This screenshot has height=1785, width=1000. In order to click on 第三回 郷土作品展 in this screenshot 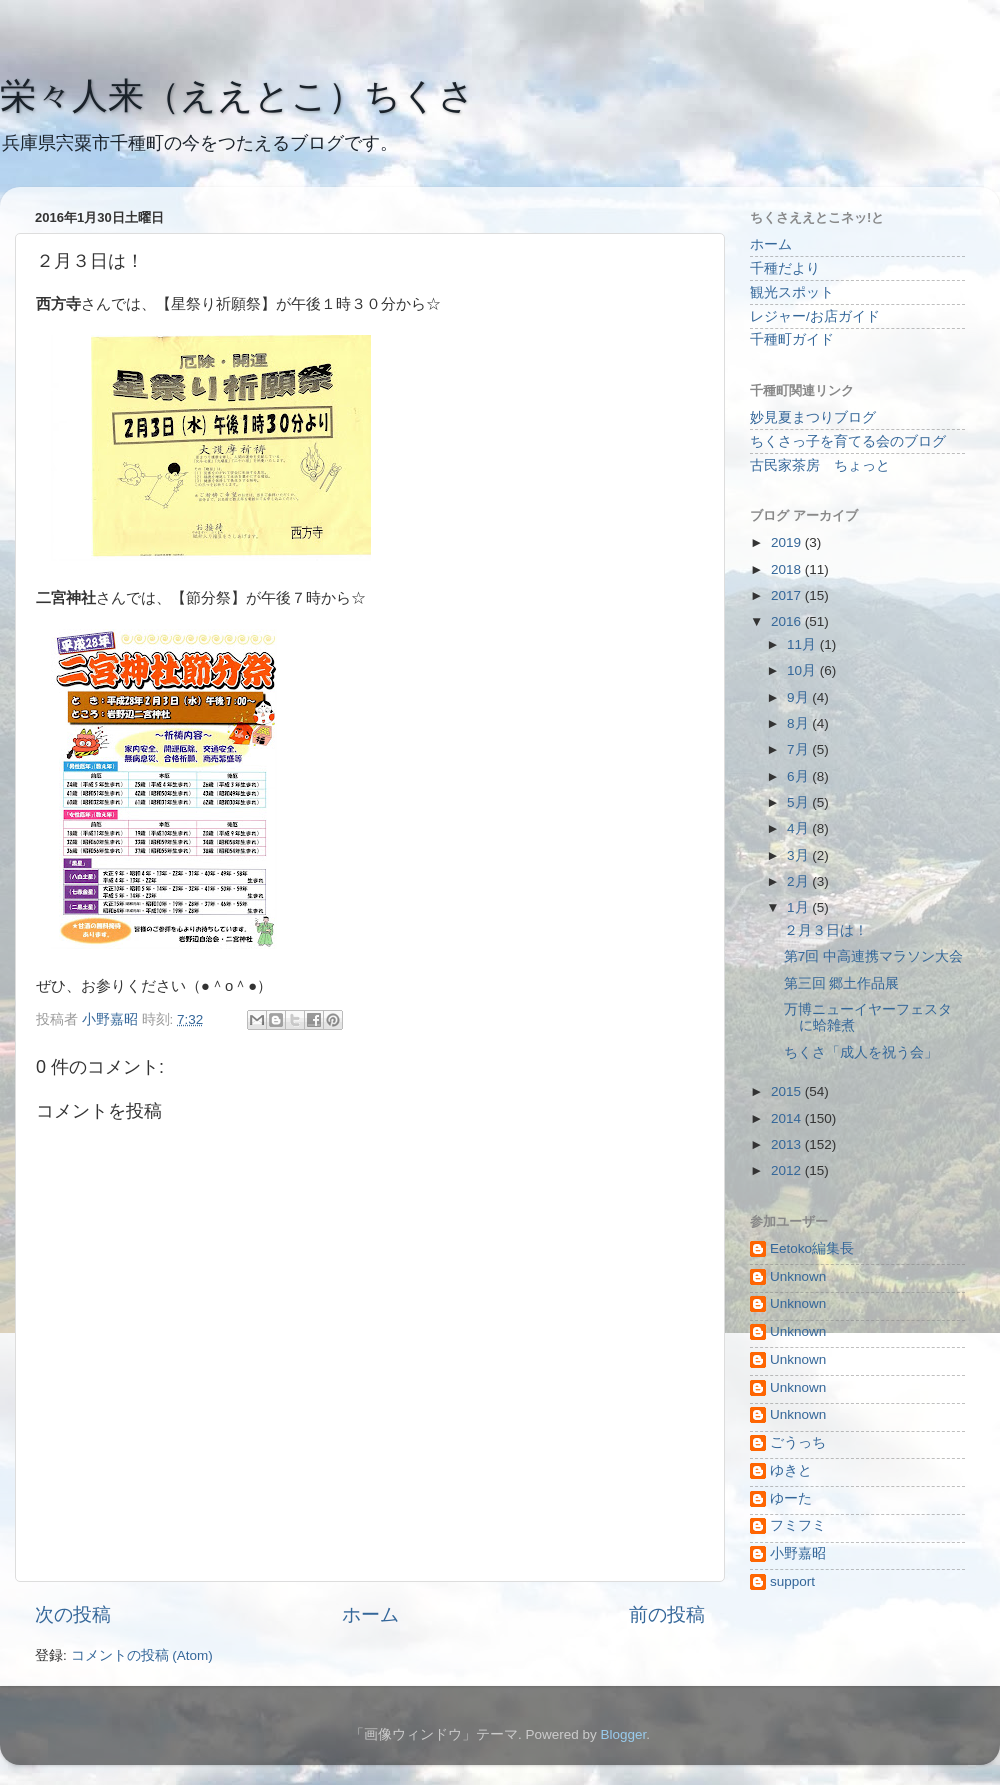, I will do `click(842, 983)`.